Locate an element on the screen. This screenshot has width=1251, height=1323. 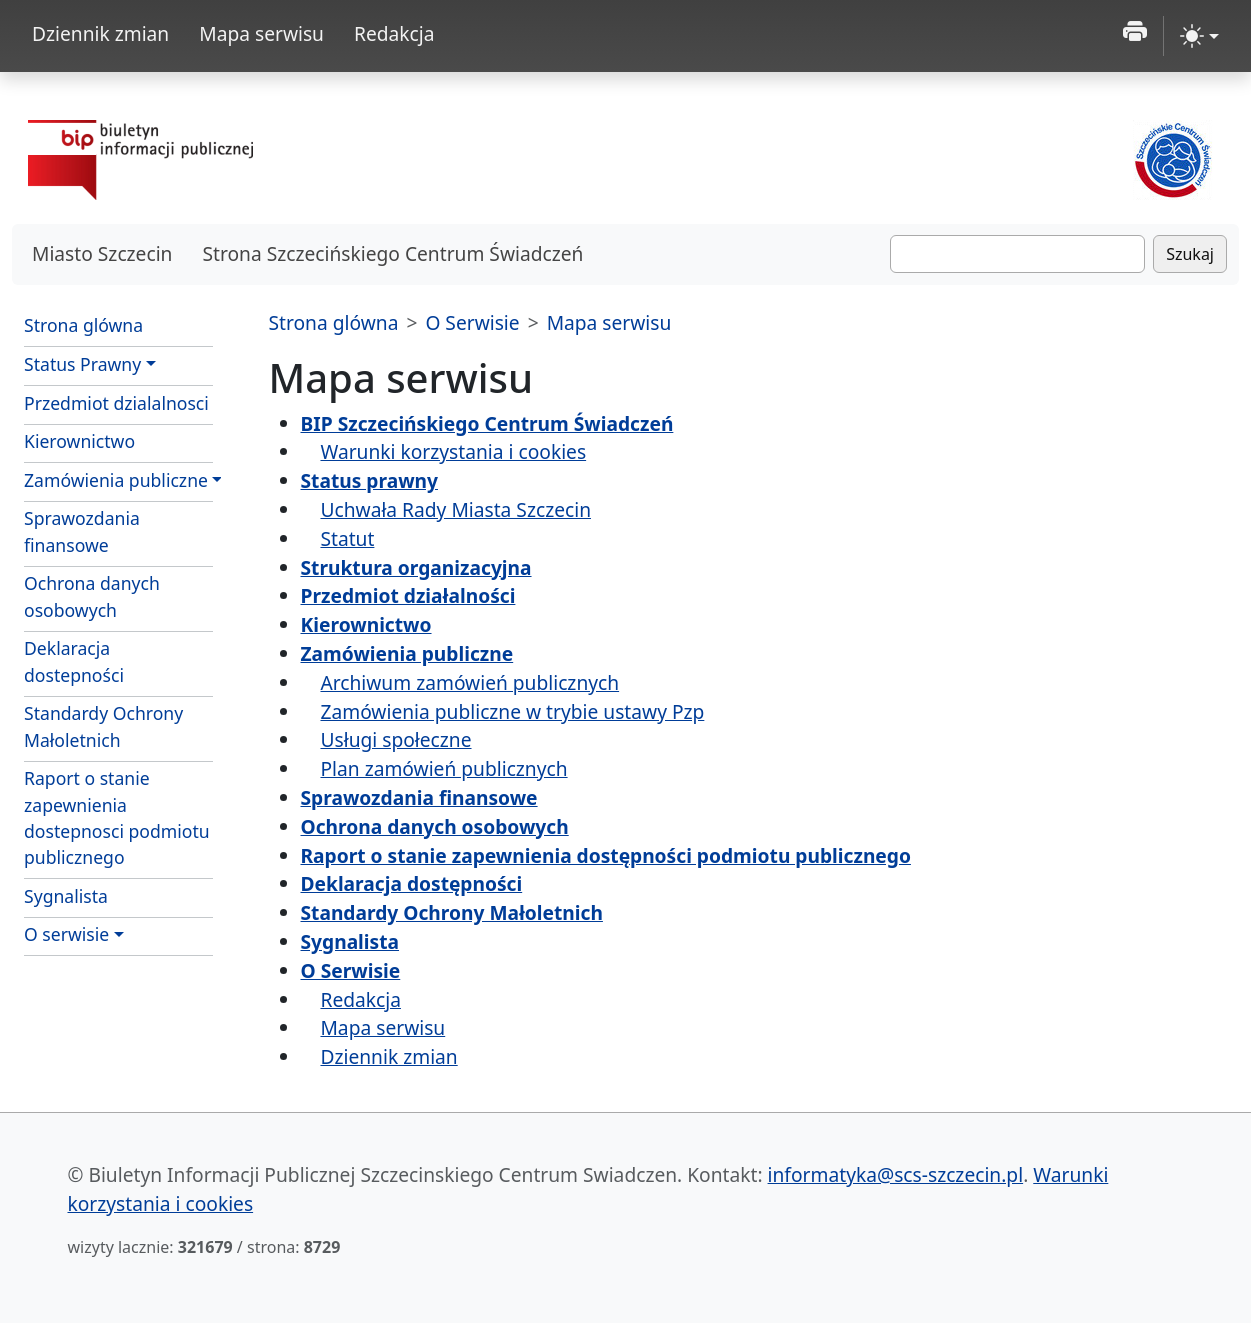
Statut is located at coordinates (347, 538).